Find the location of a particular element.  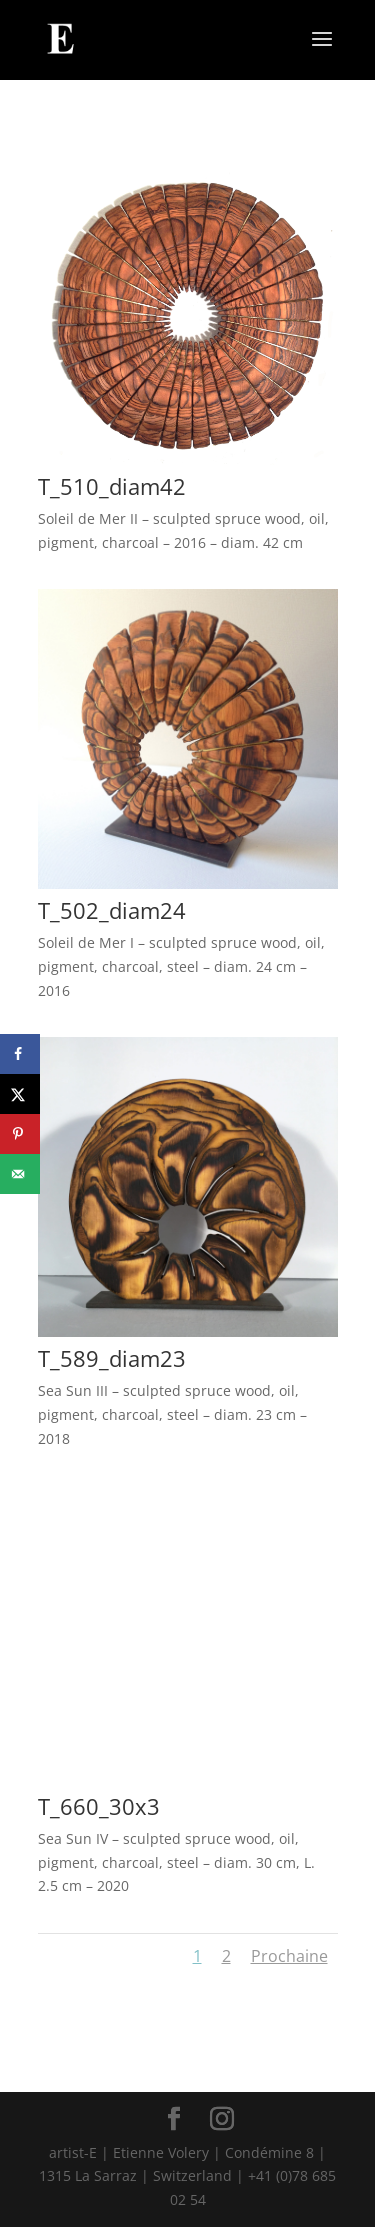

[Send over email] is located at coordinates (20, 1174).